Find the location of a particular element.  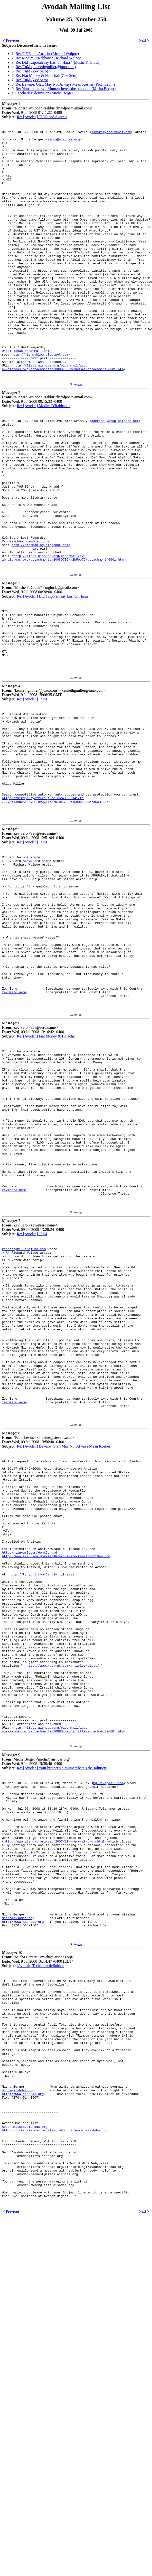

adkrinsky@pop.netzero.net is located at coordinates (115, 472).